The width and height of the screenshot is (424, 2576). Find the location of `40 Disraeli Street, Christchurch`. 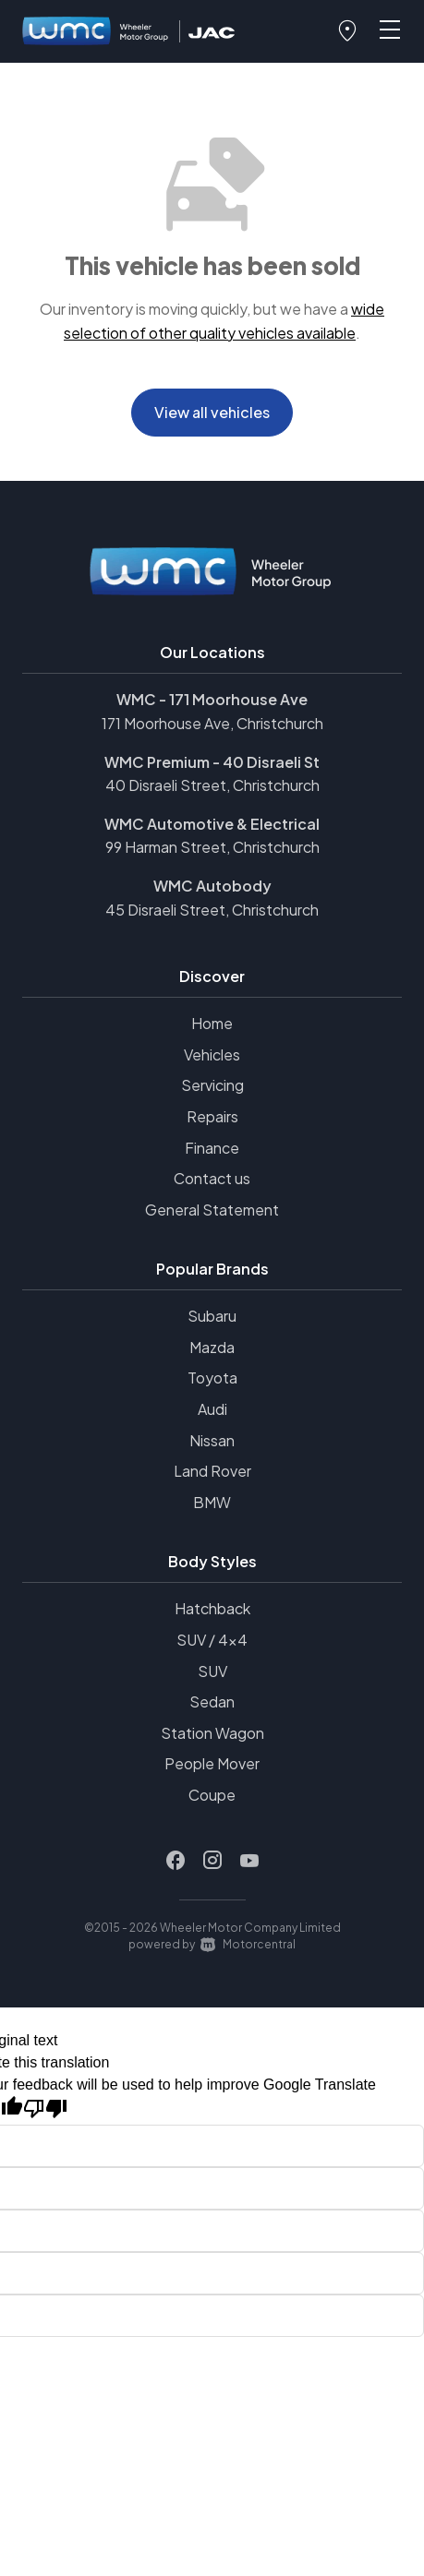

40 Disraeli Street, Christchurch is located at coordinates (212, 785).